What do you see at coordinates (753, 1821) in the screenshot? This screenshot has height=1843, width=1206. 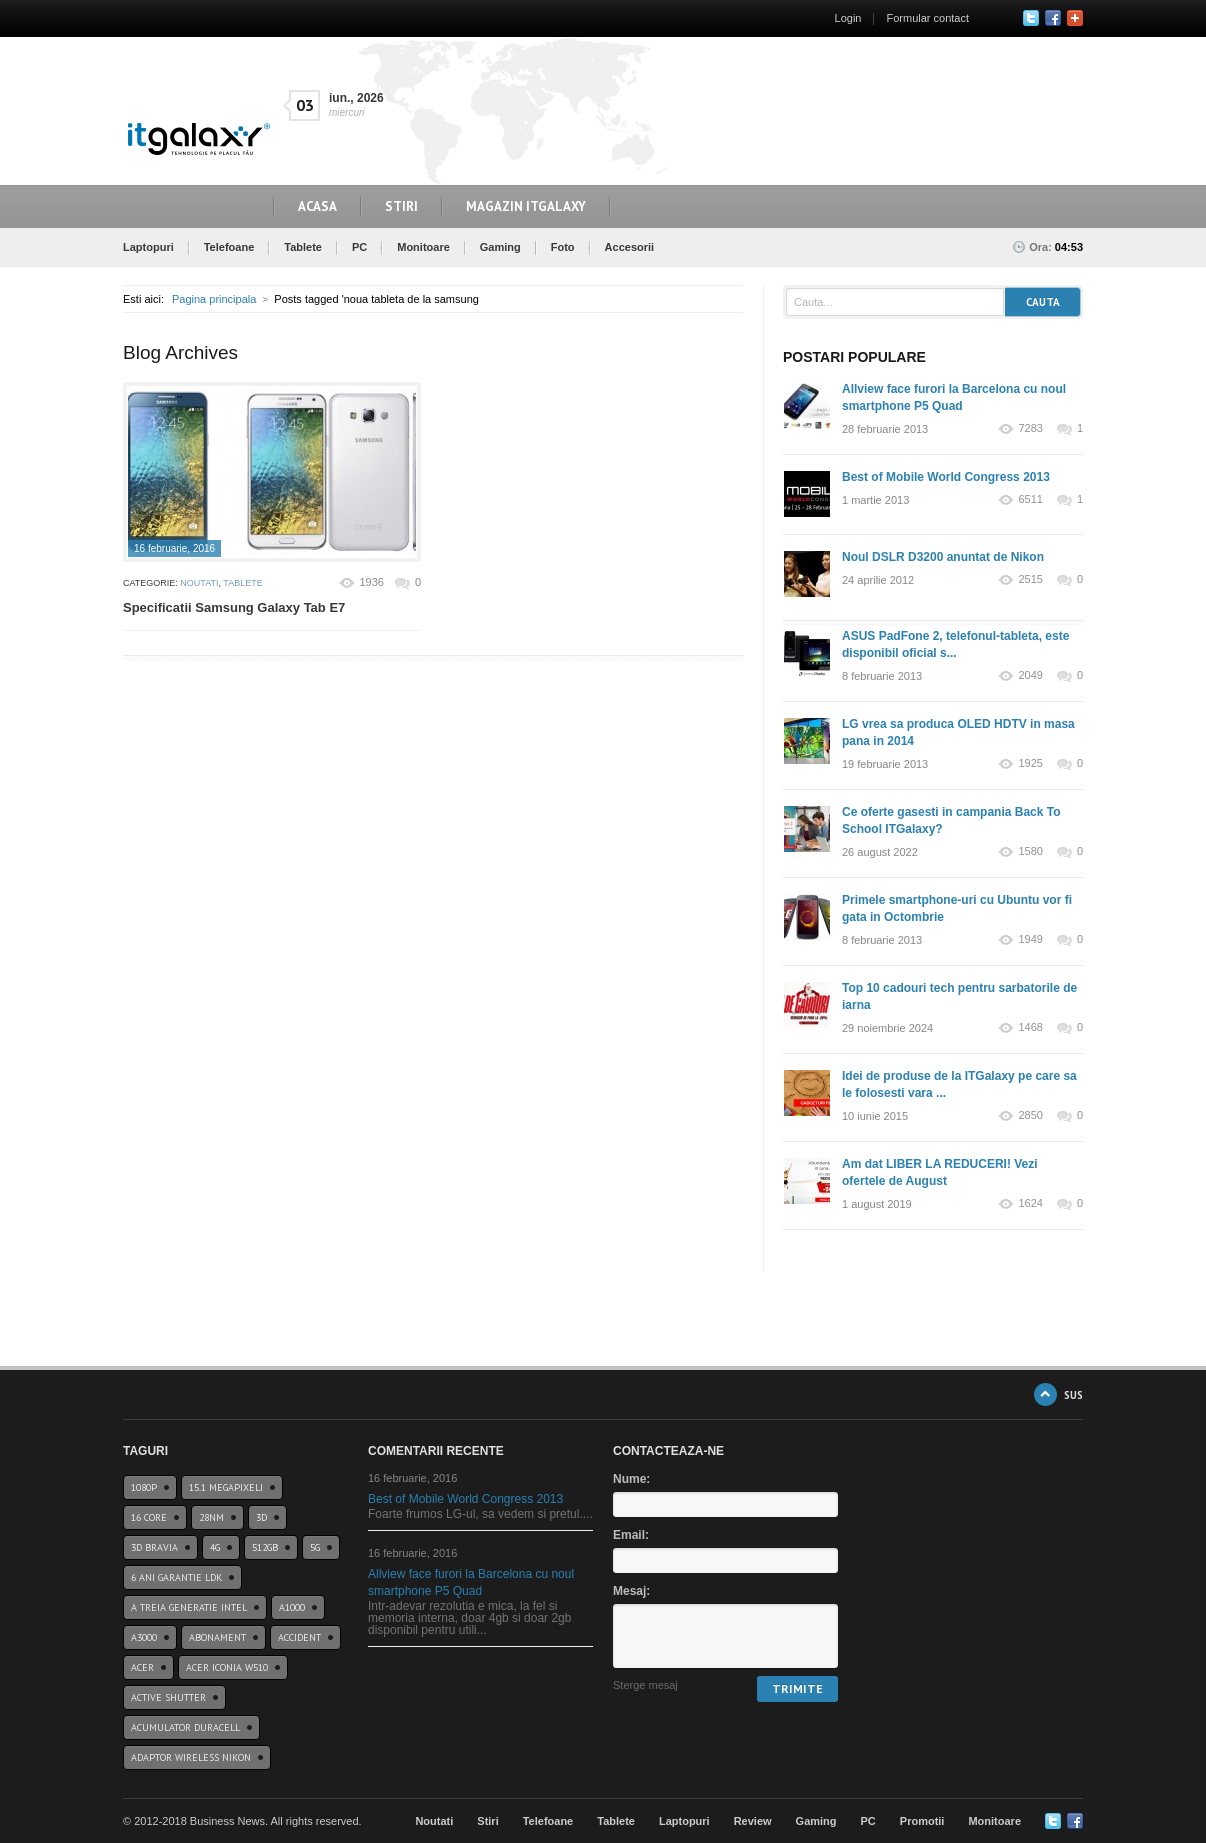 I see `Review` at bounding box center [753, 1821].